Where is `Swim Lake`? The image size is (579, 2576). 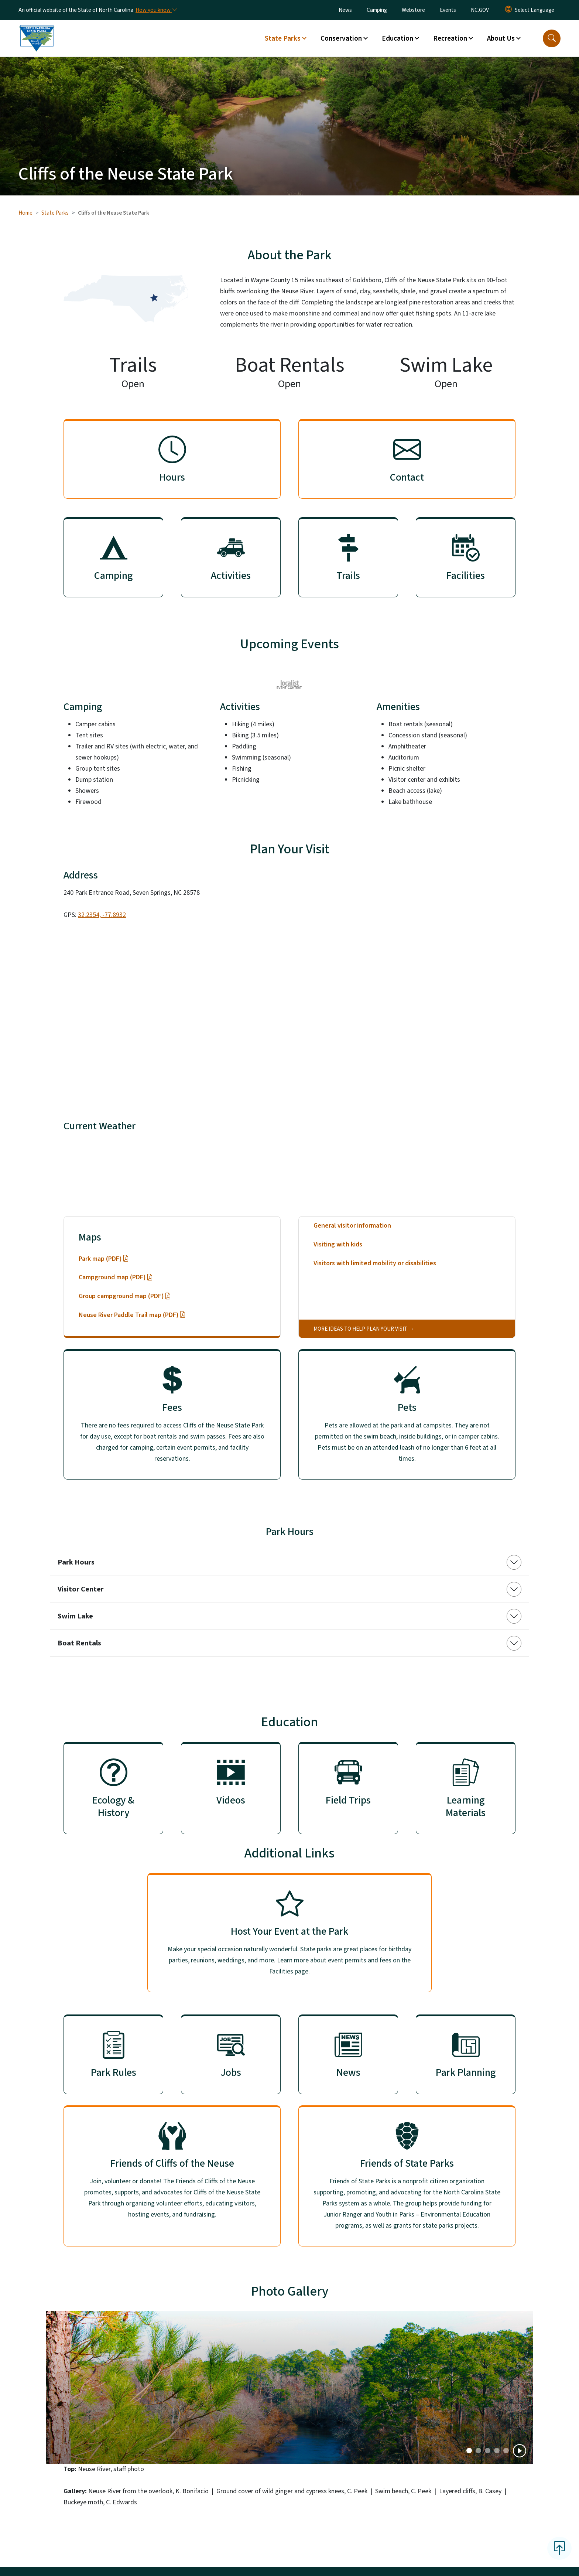
Swim Lake is located at coordinates (75, 1616).